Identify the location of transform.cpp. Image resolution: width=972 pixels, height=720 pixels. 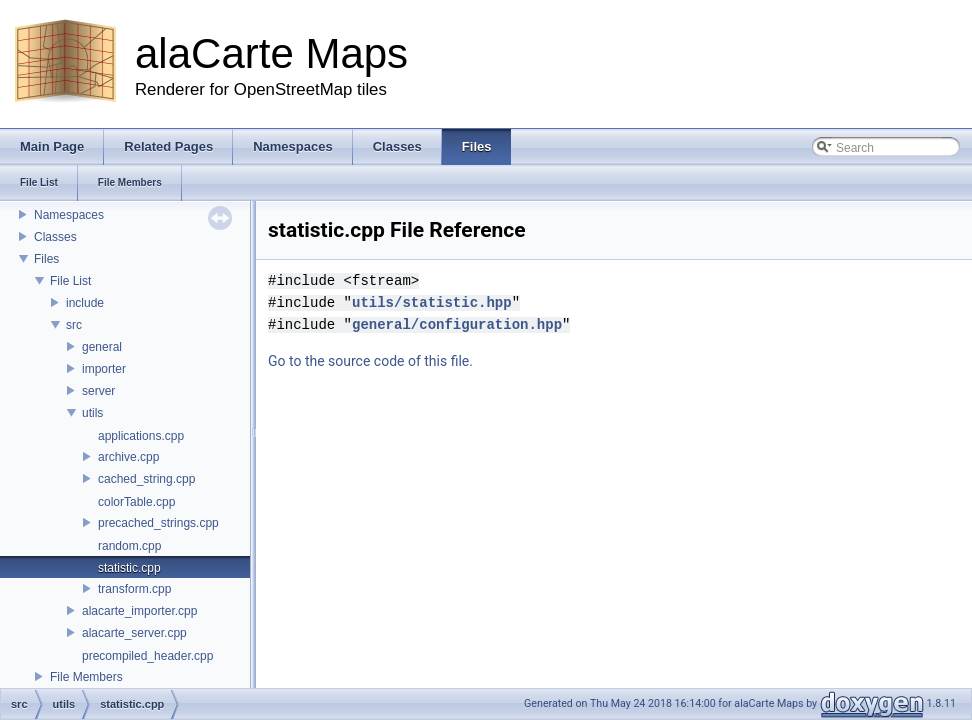
(134, 589).